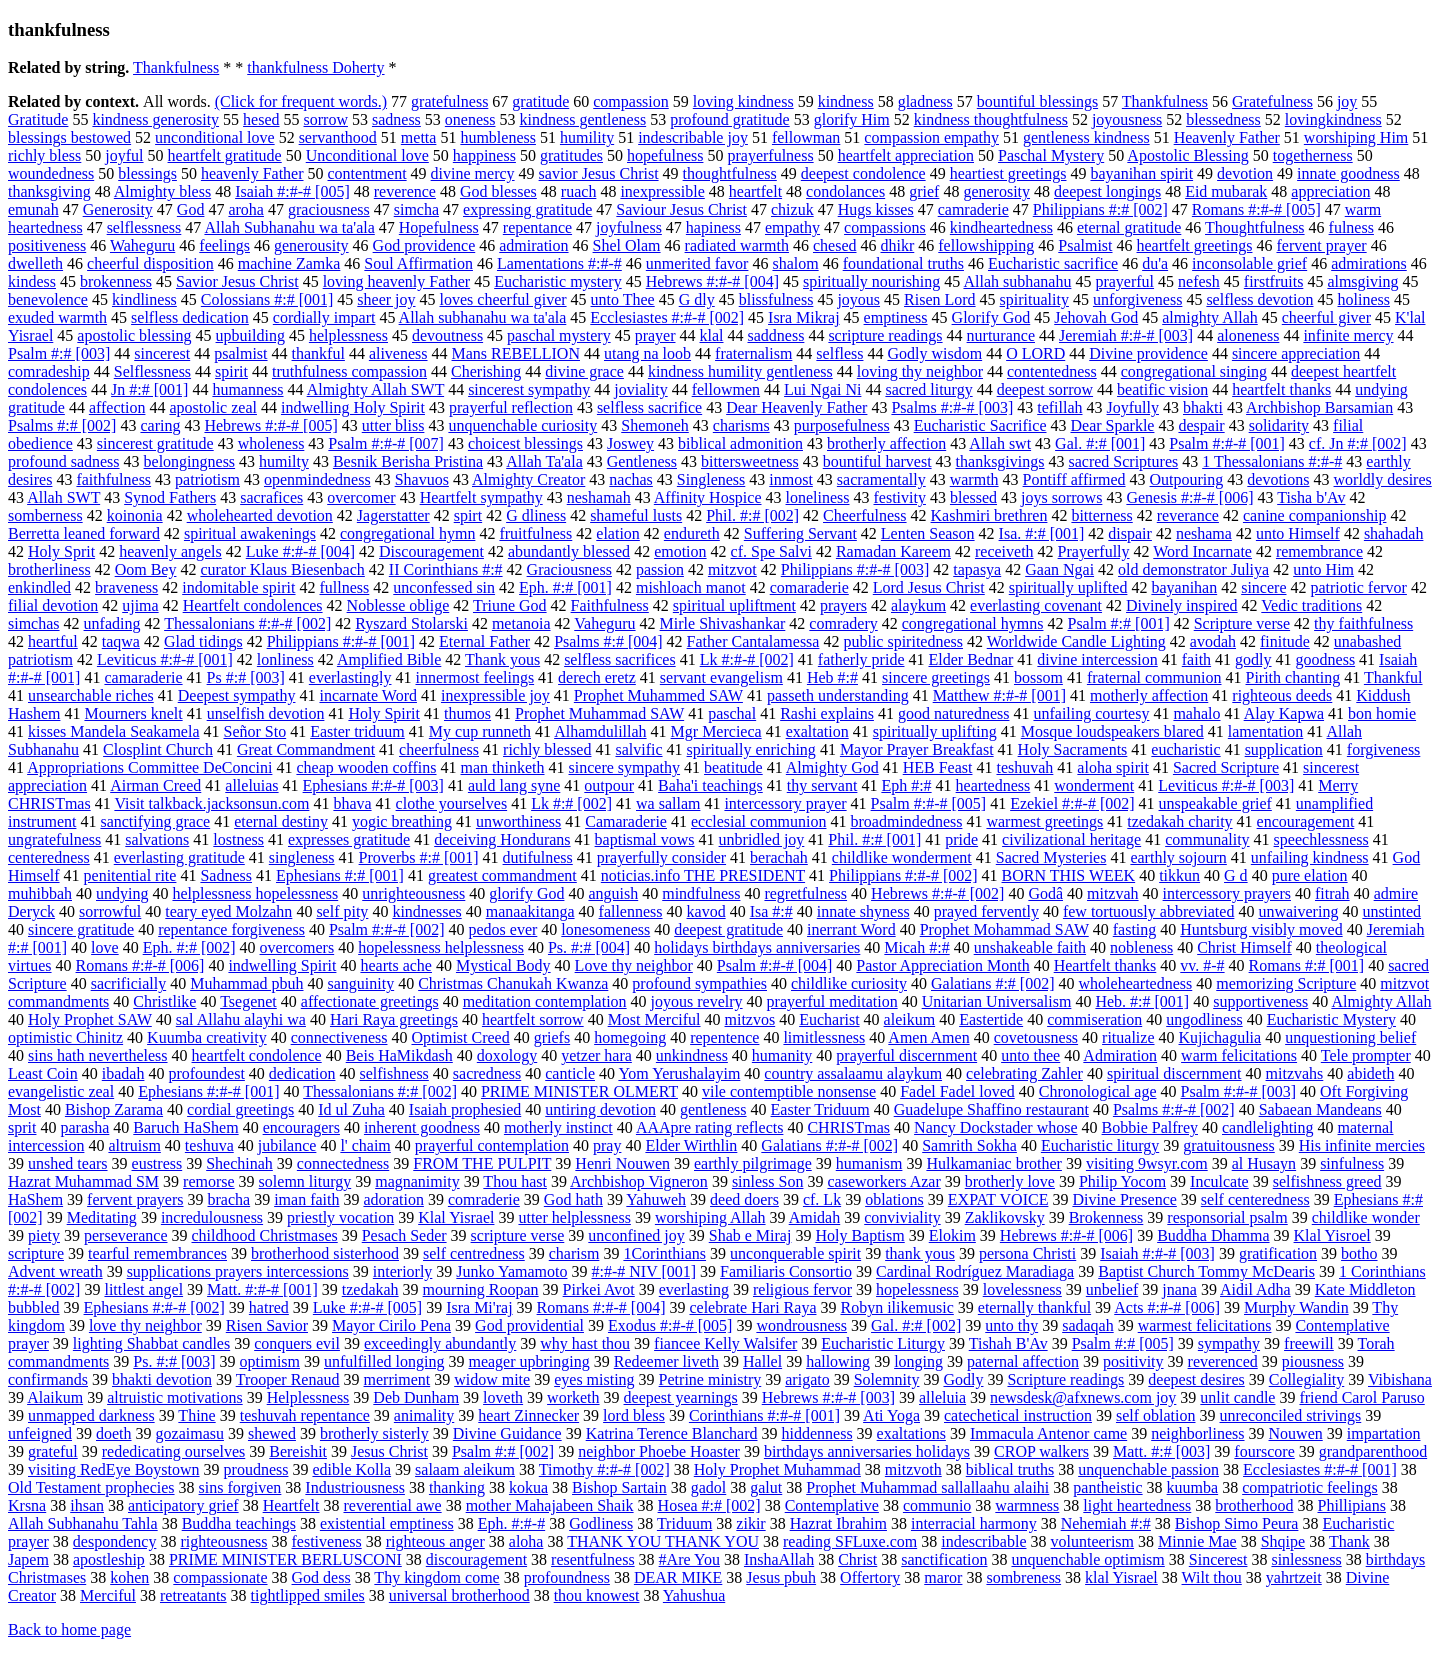  What do you see at coordinates (661, 857) in the screenshot?
I see `prayerfully consider` at bounding box center [661, 857].